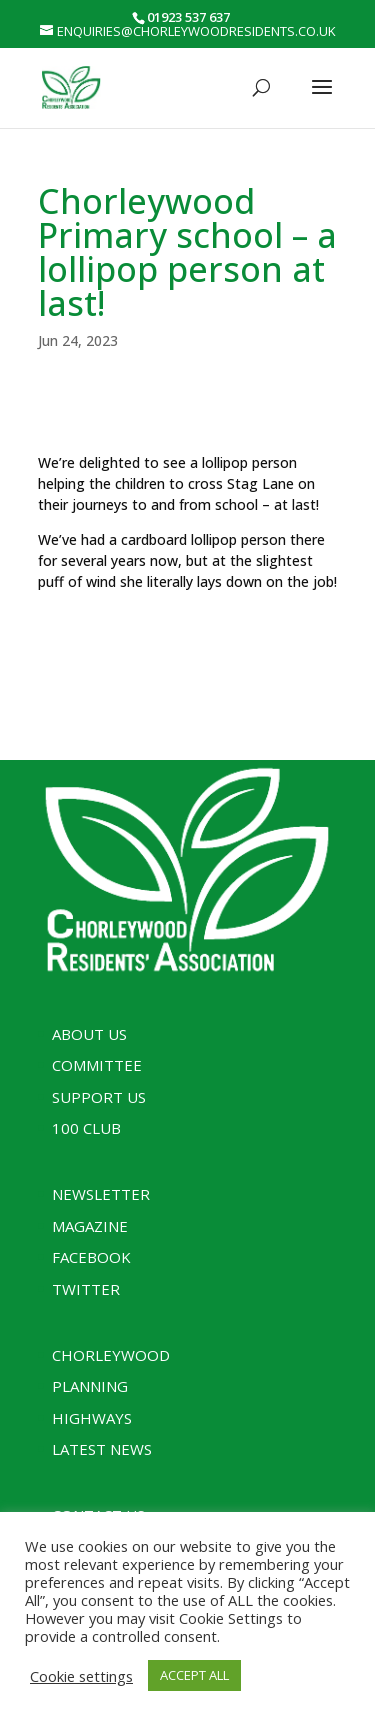  Describe the element at coordinates (111, 1355) in the screenshot. I see `Chorleywood` at that location.